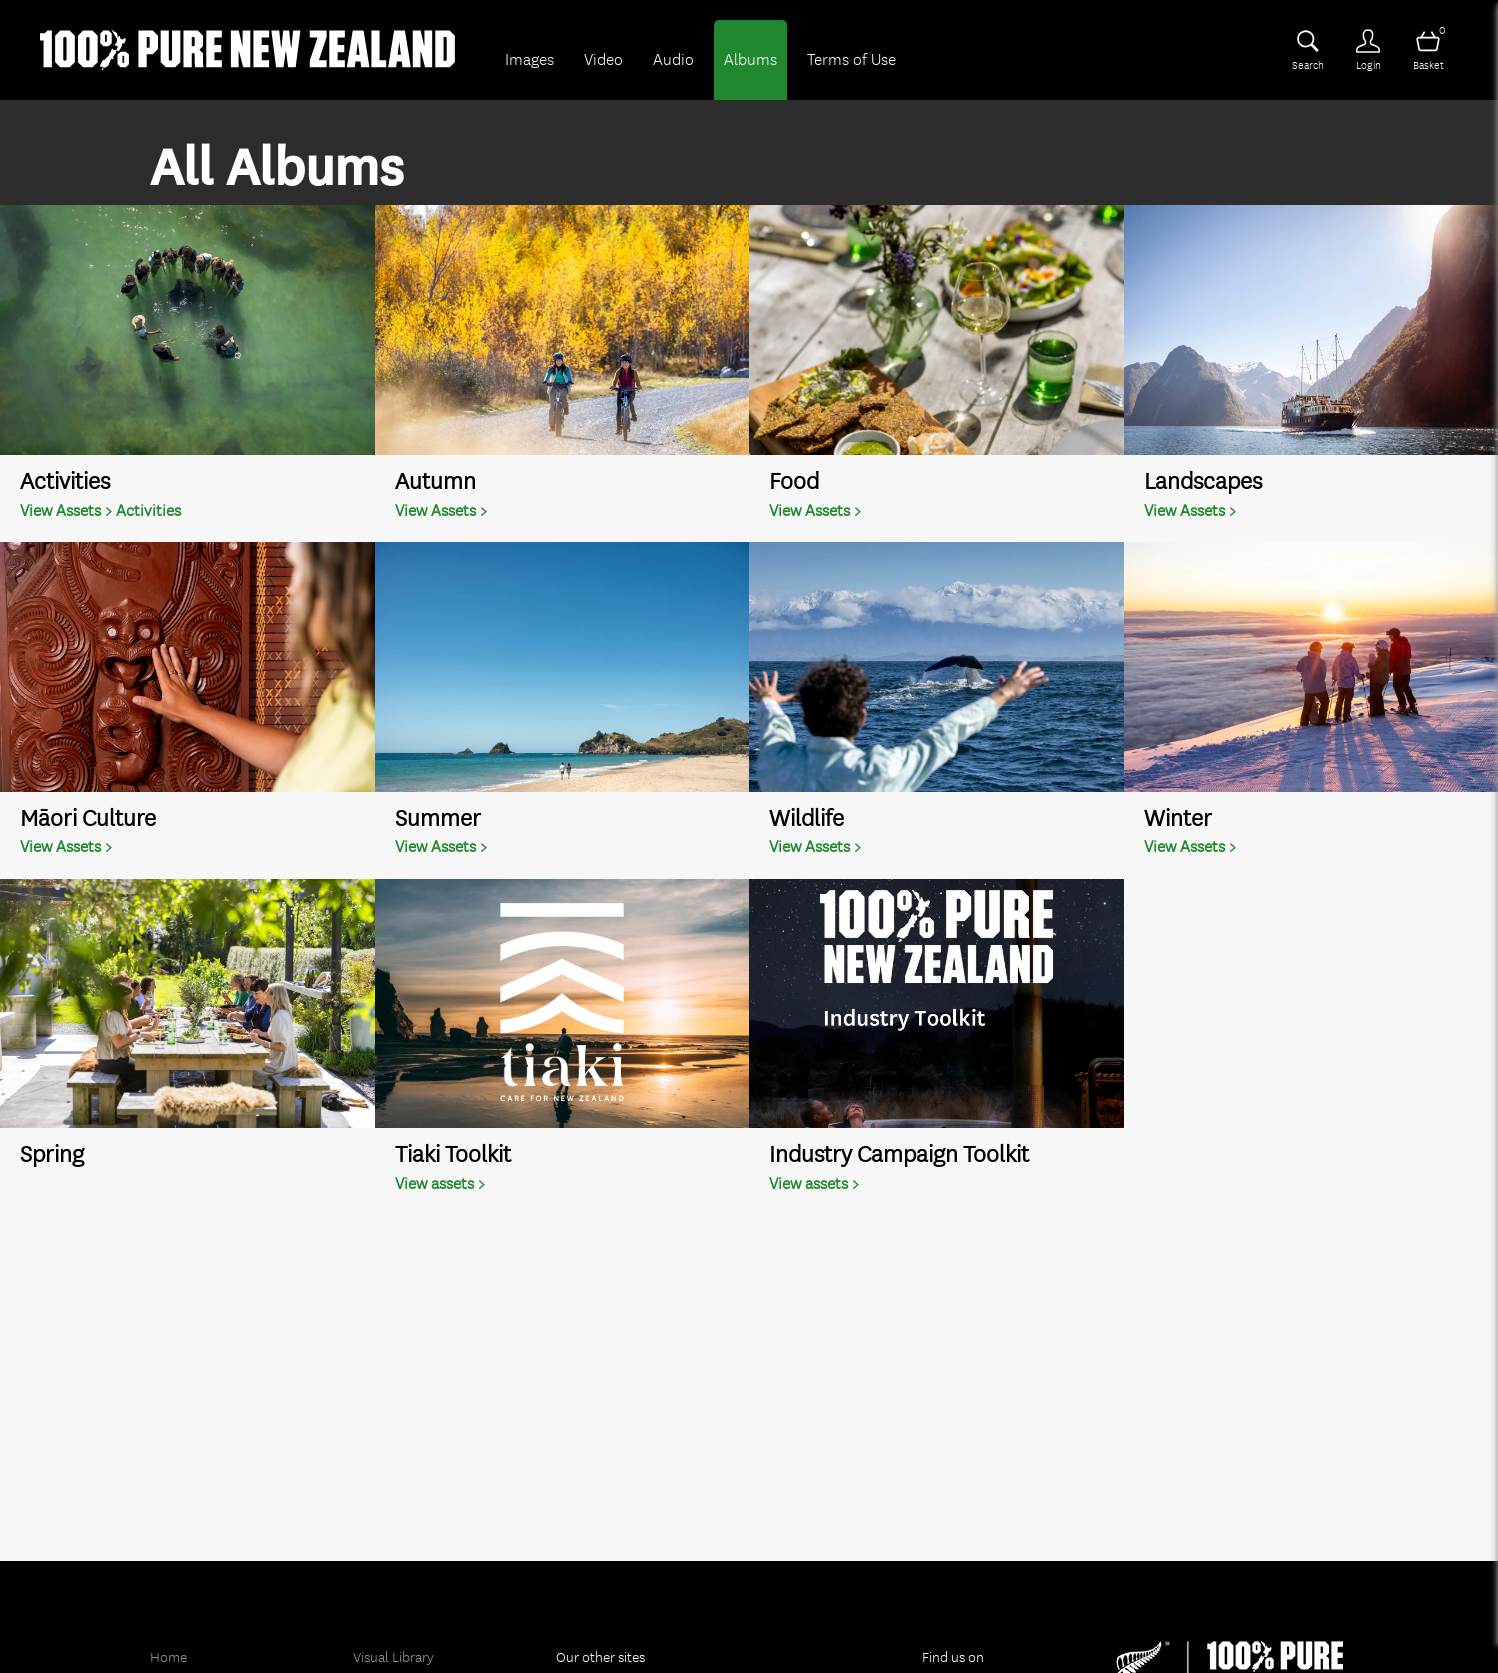 The image size is (1498, 1673). Describe the element at coordinates (1368, 50) in the screenshot. I see `[Login]` at that location.